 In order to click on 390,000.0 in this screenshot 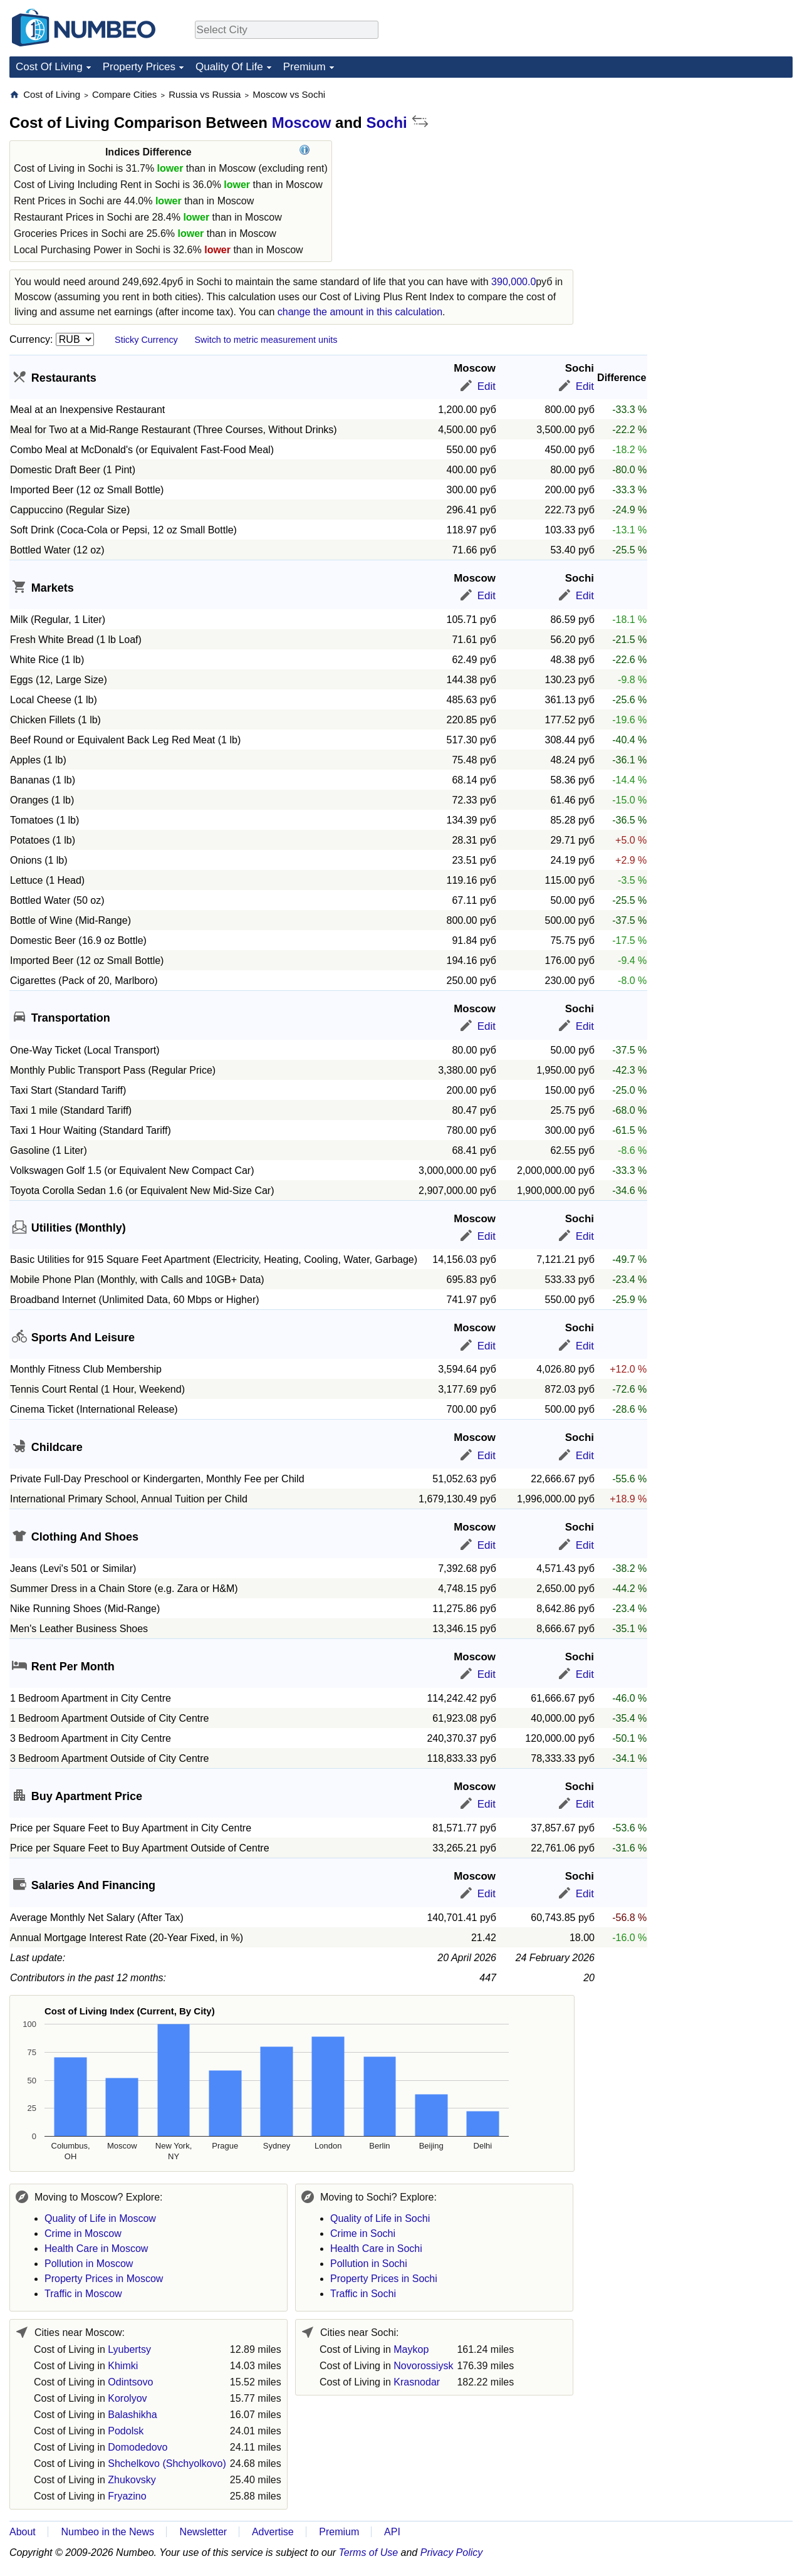, I will do `click(513, 281)`.